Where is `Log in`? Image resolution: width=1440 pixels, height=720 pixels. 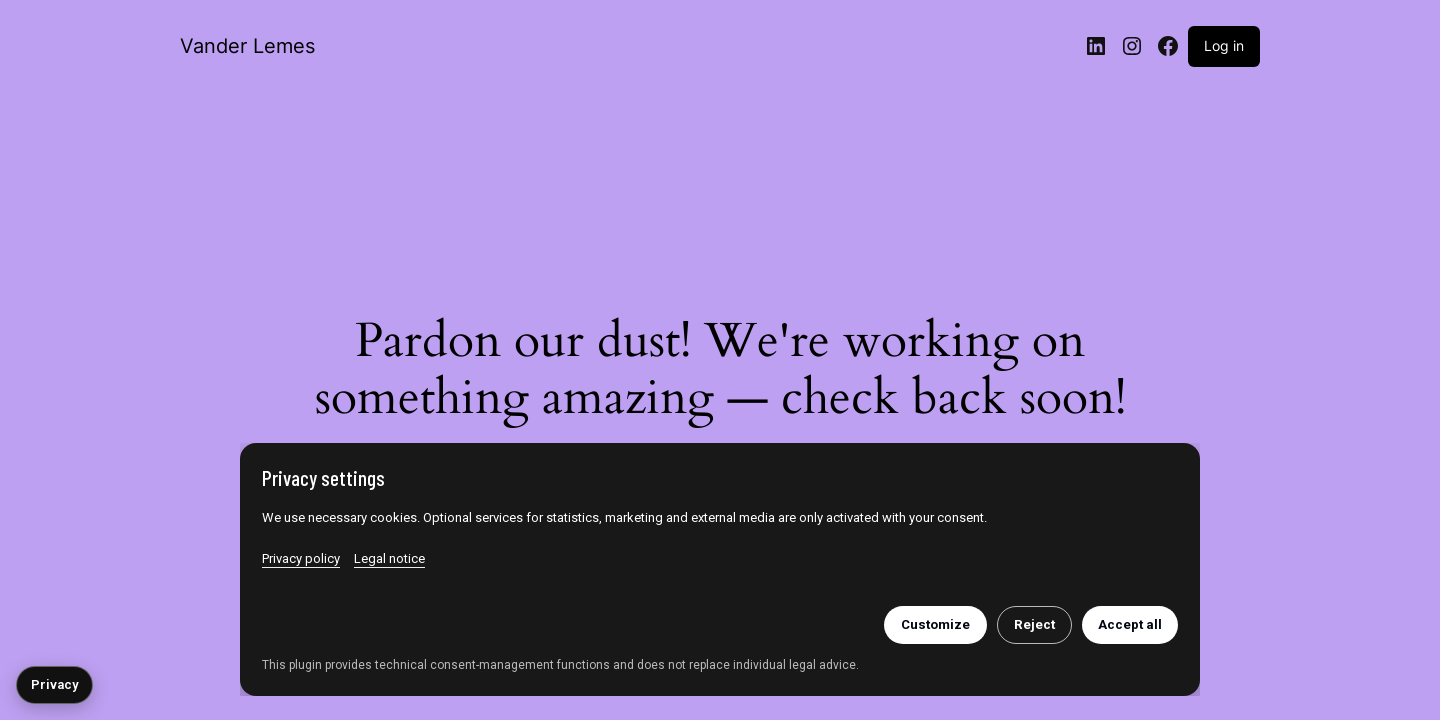
Log in is located at coordinates (1224, 45).